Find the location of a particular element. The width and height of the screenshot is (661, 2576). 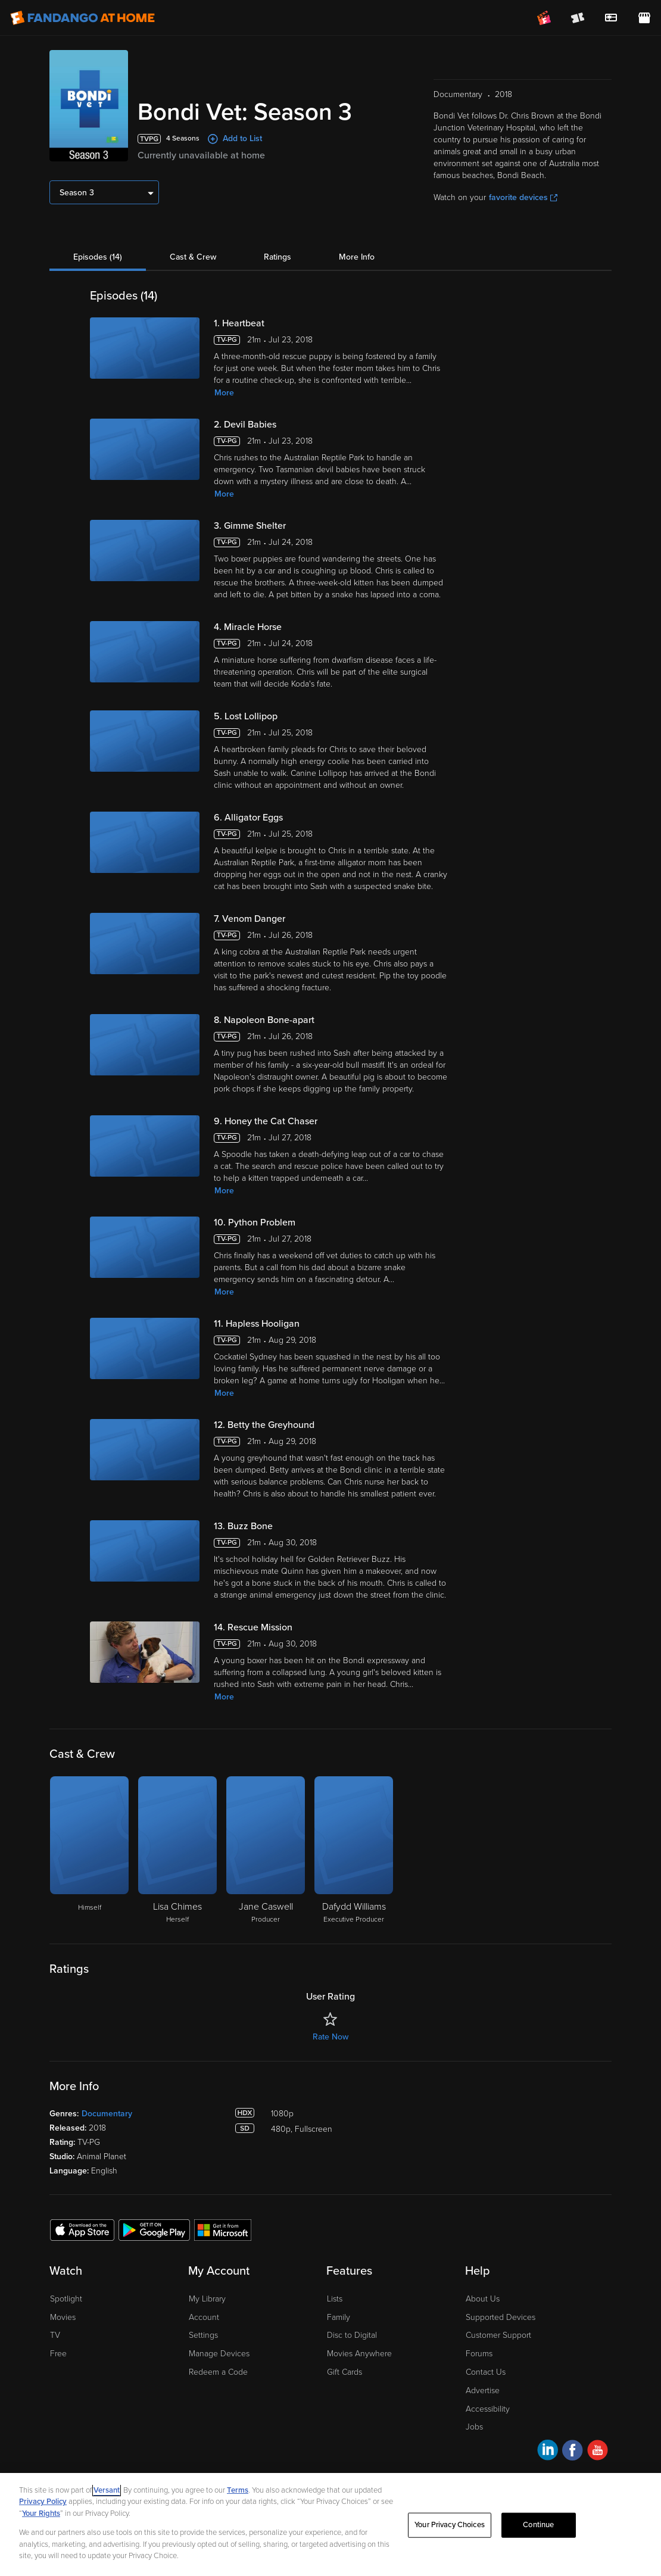

My Library is located at coordinates (207, 2299).